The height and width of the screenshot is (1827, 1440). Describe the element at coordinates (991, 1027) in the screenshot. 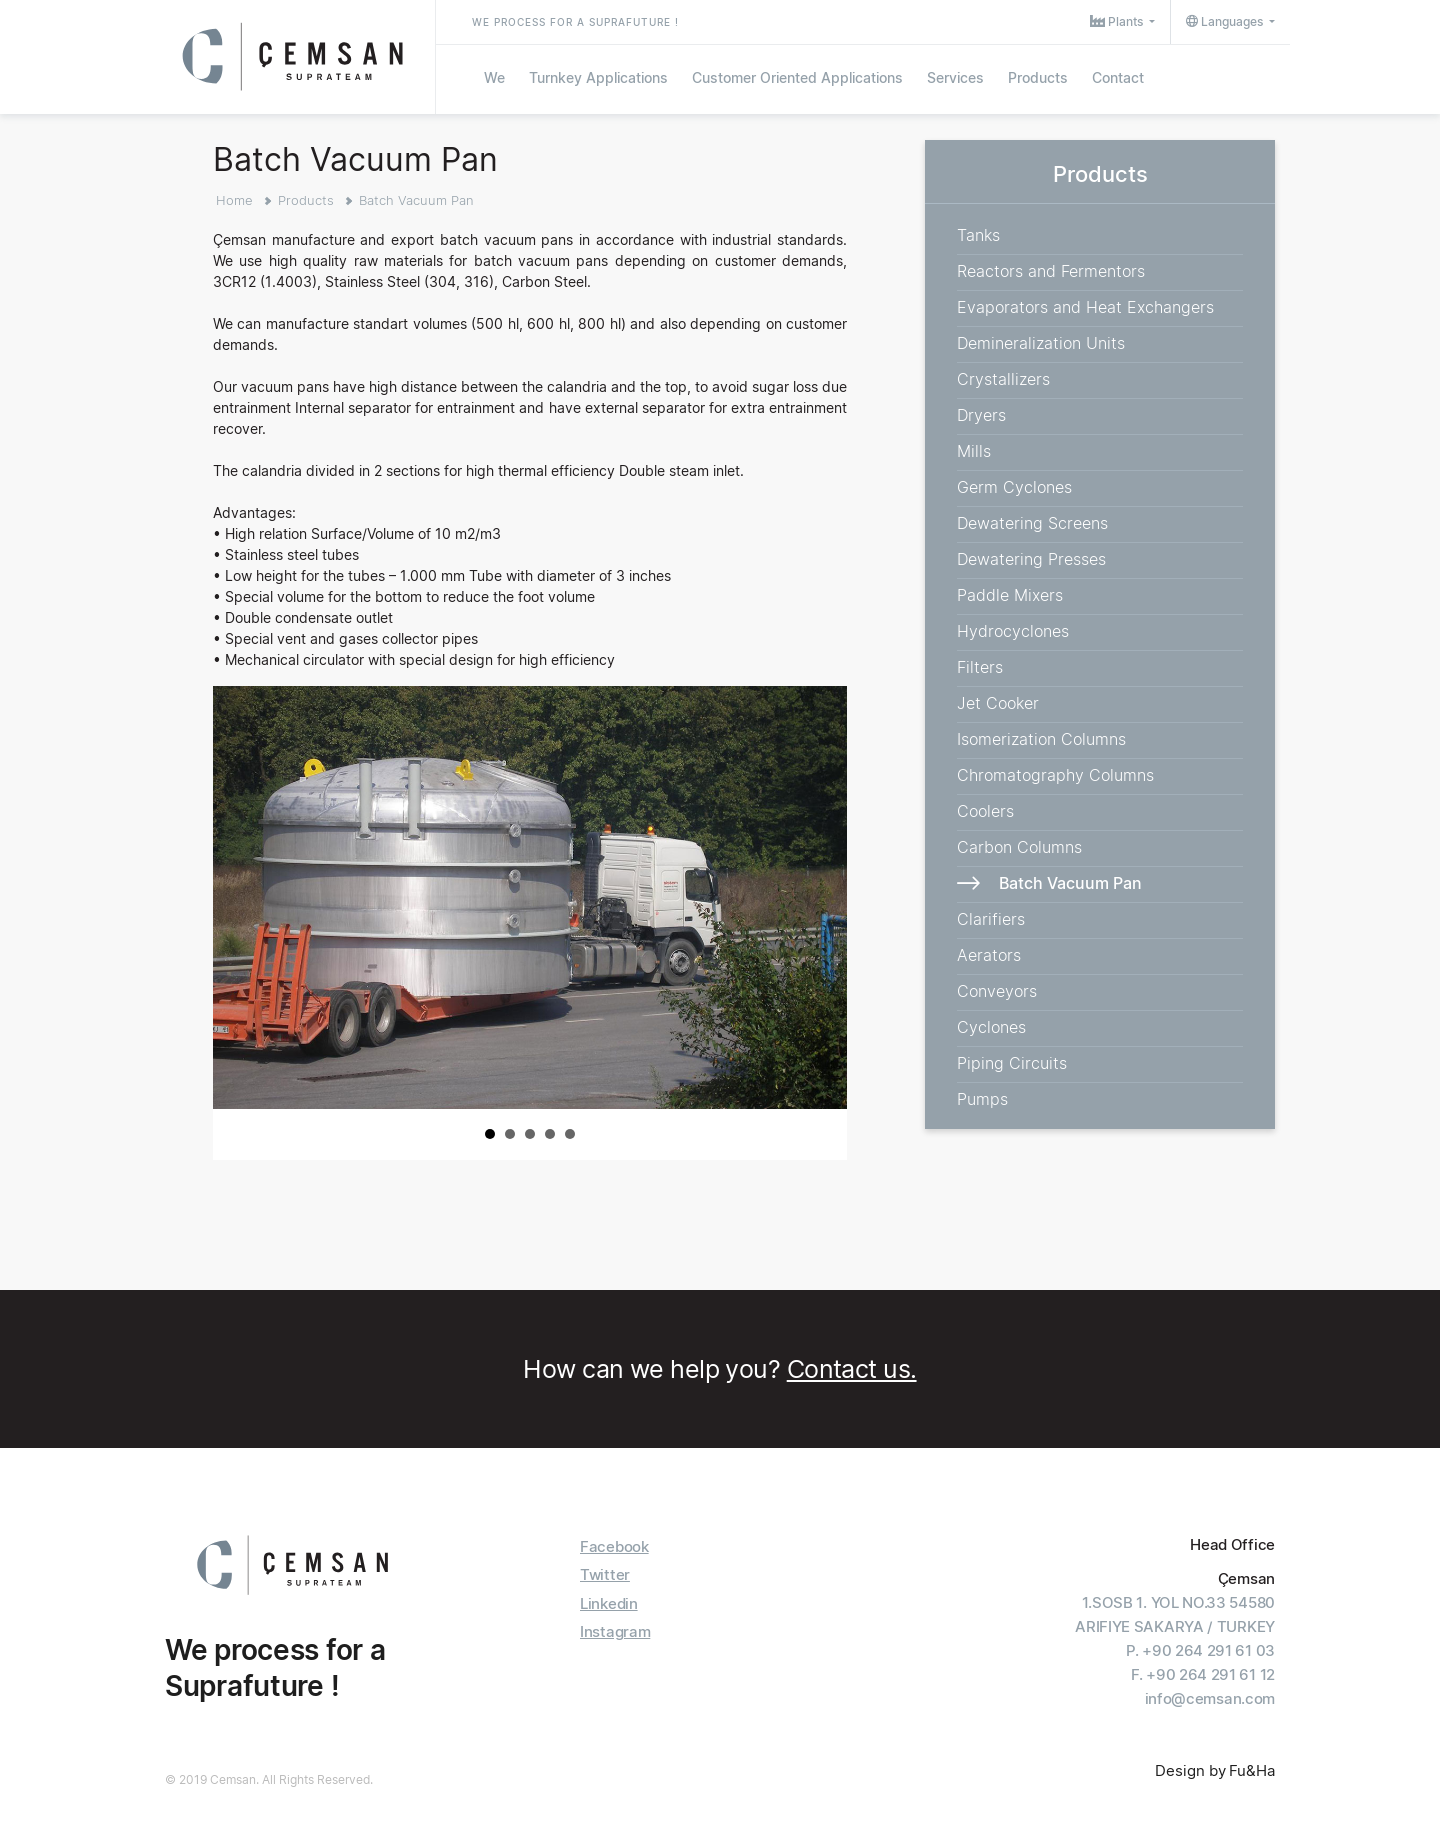

I see `Cyclones` at that location.